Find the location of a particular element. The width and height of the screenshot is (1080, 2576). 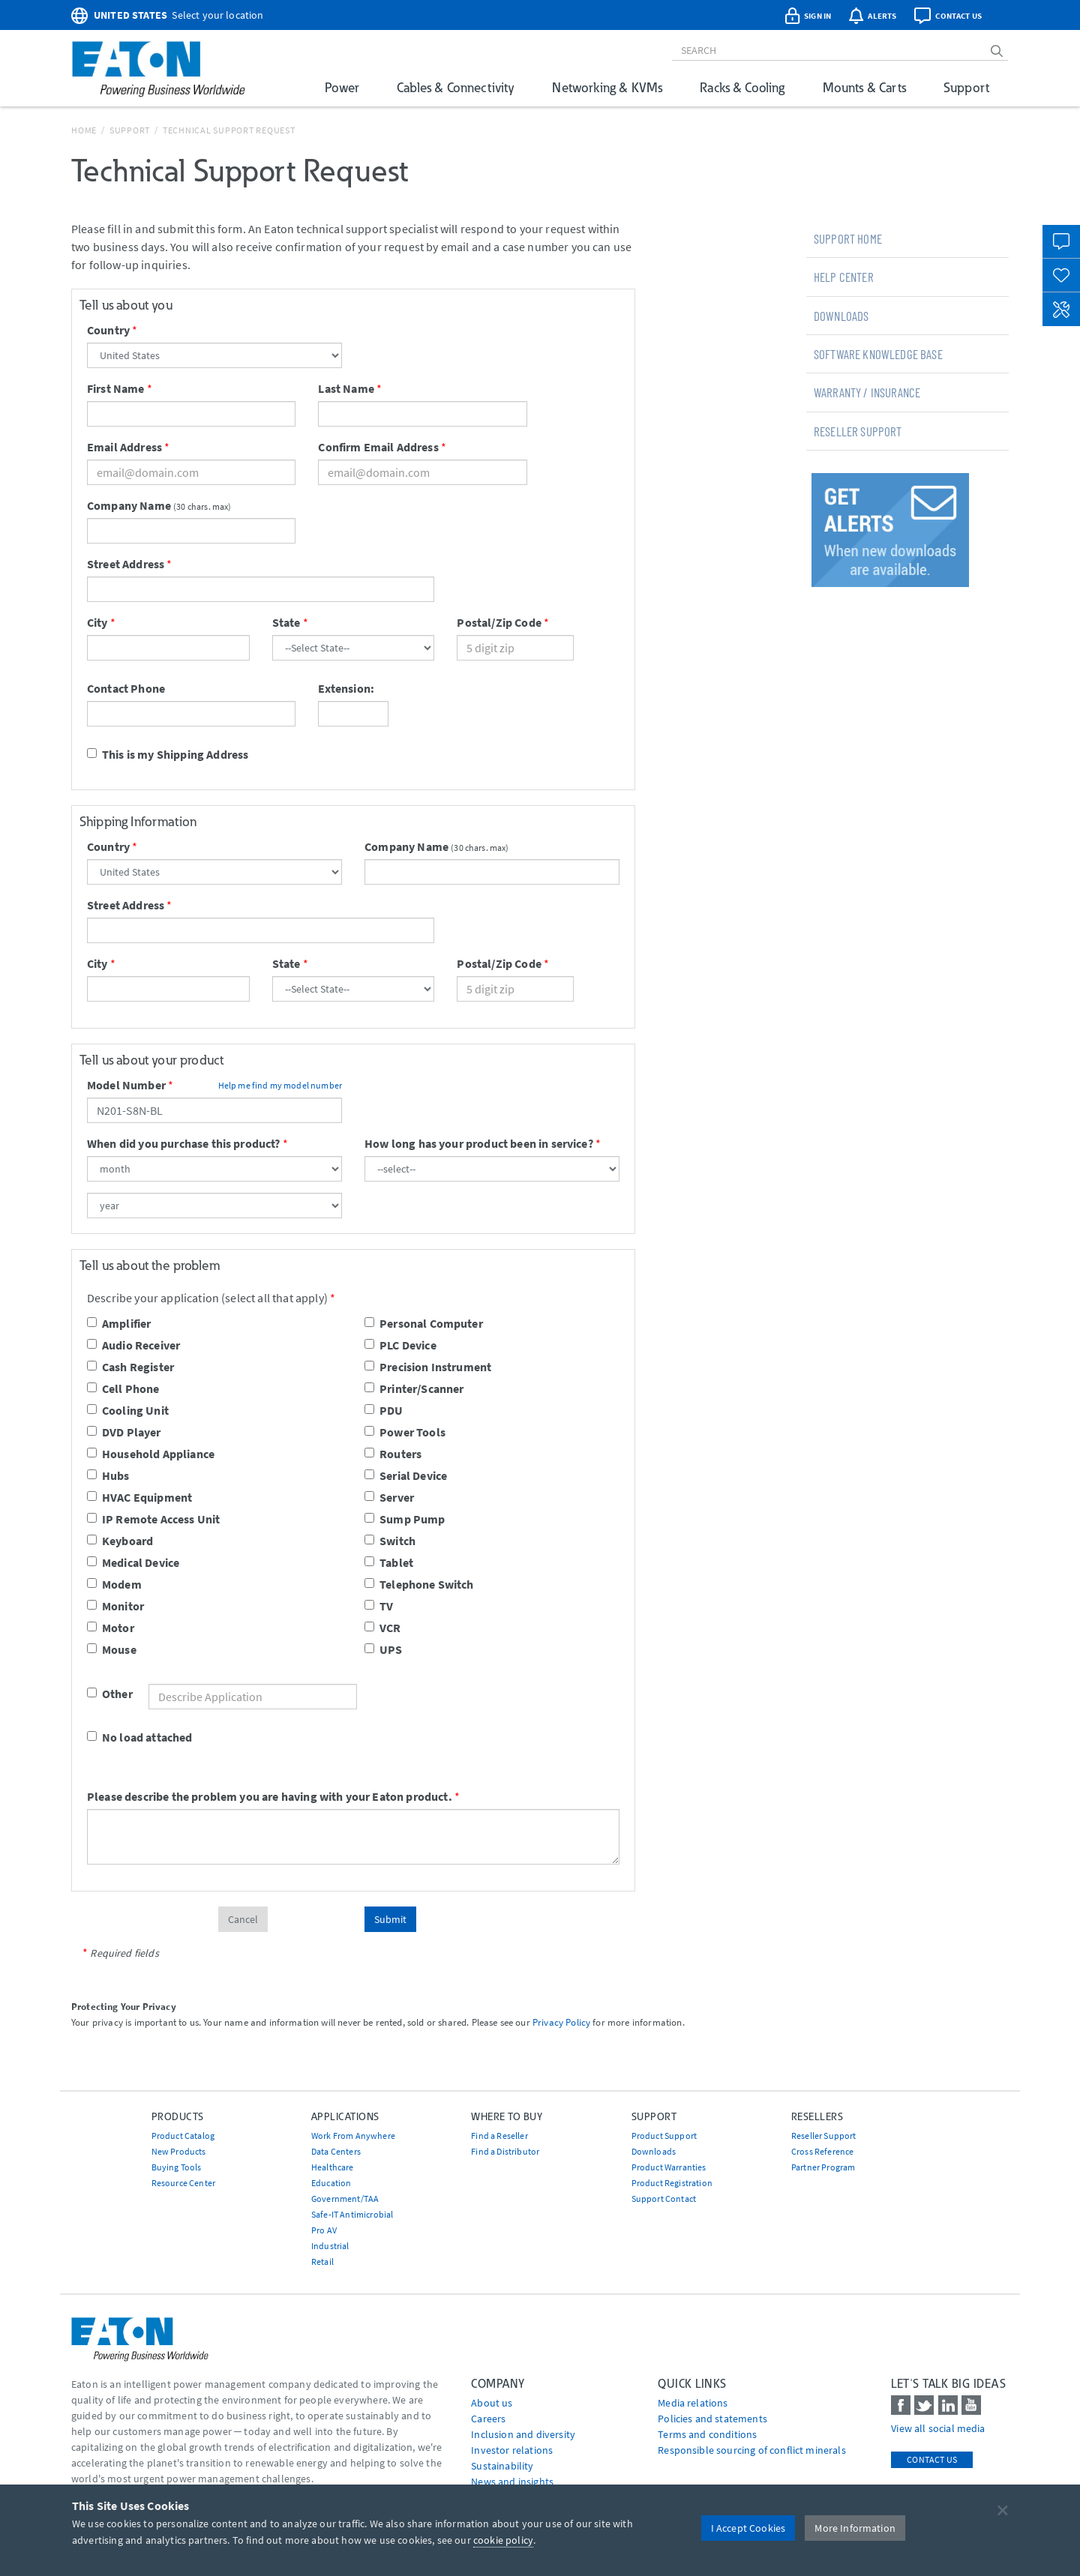

State is located at coordinates (286, 622).